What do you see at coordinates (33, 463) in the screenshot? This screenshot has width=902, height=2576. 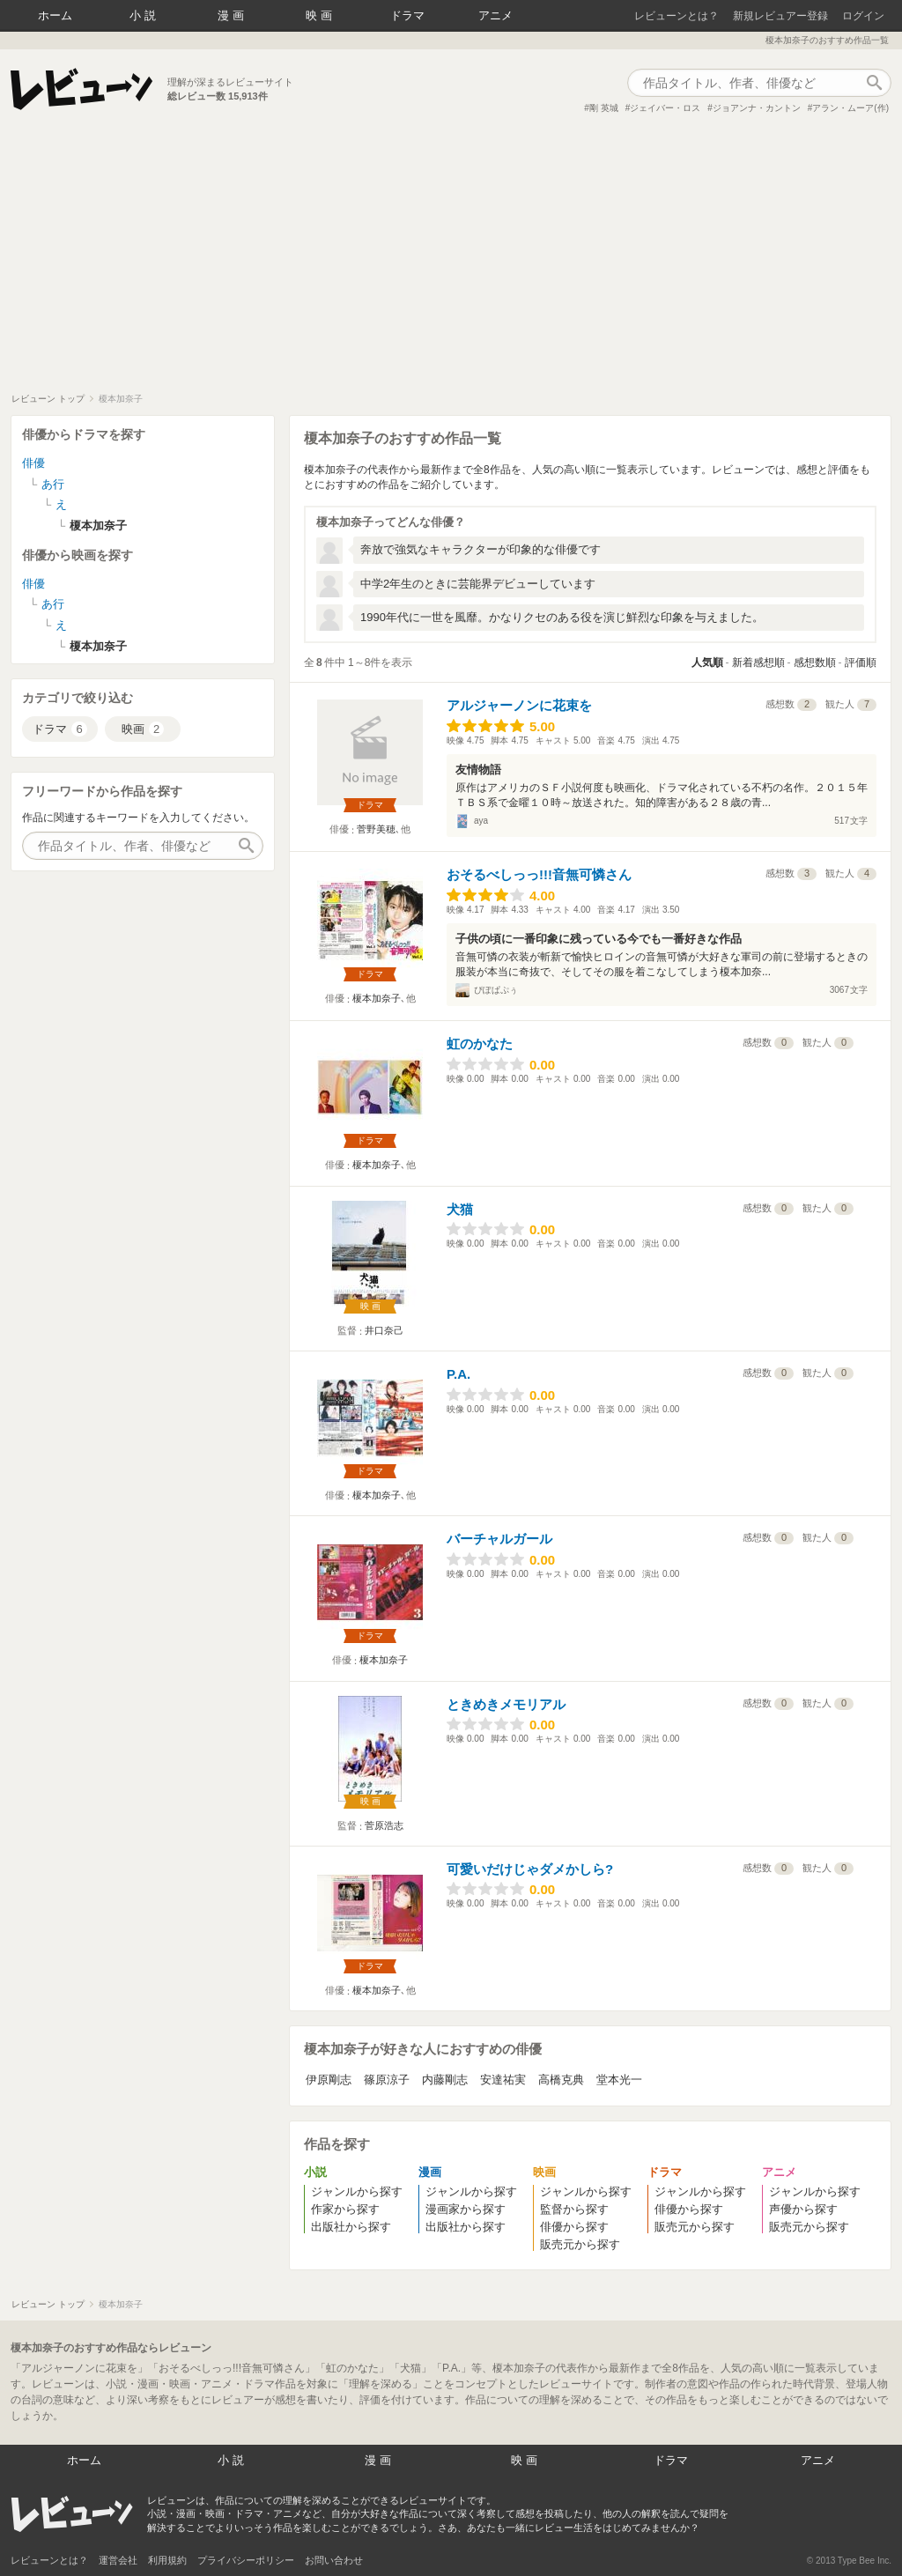 I see `俳優` at bounding box center [33, 463].